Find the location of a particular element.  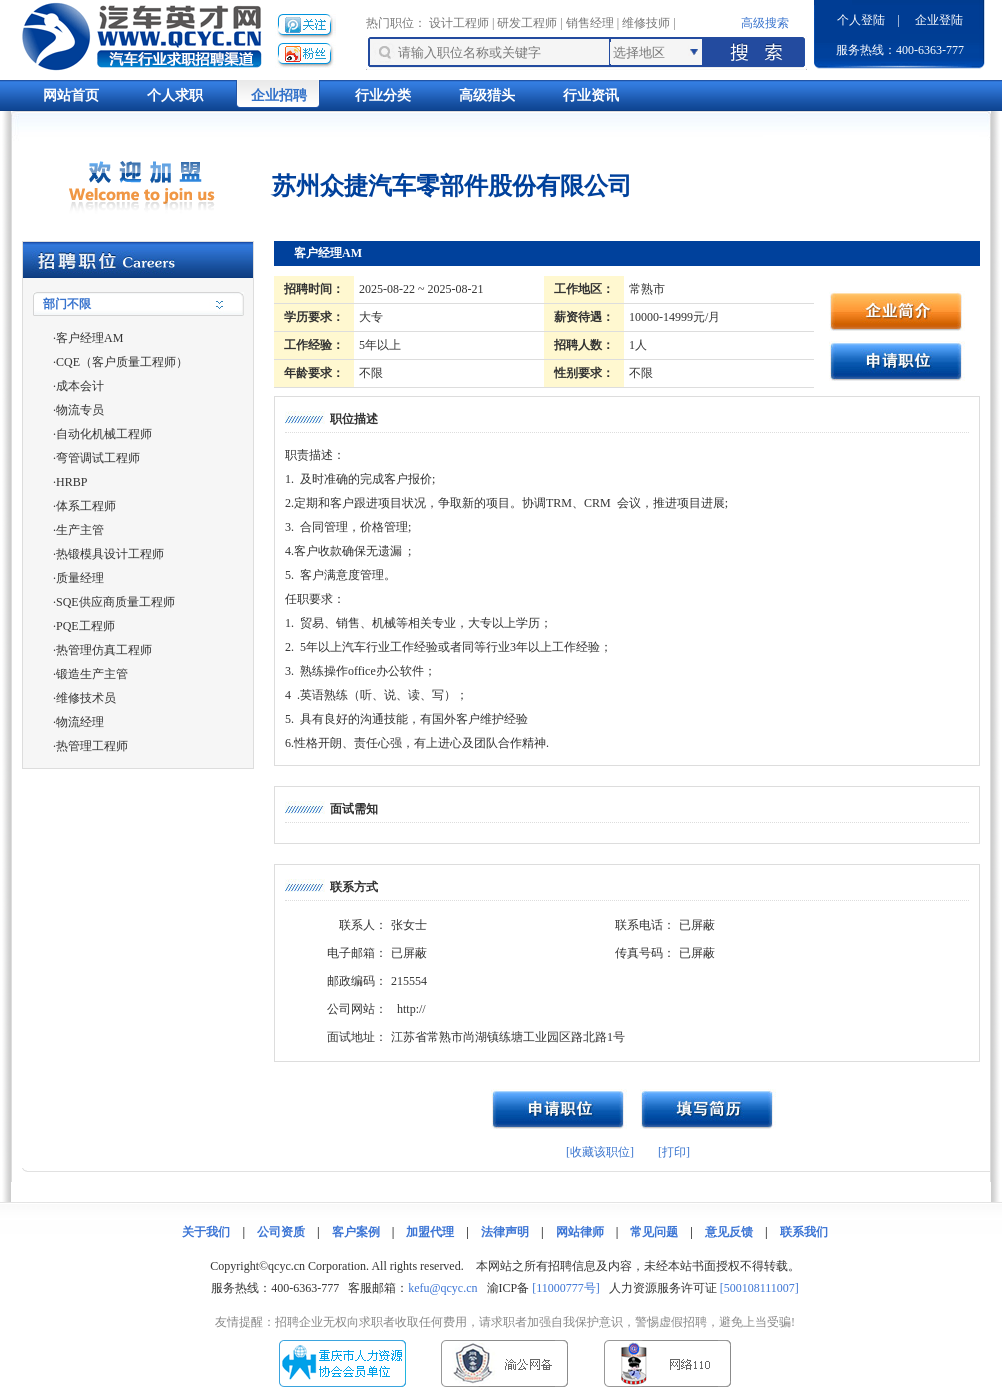

法律声明 is located at coordinates (505, 1232).